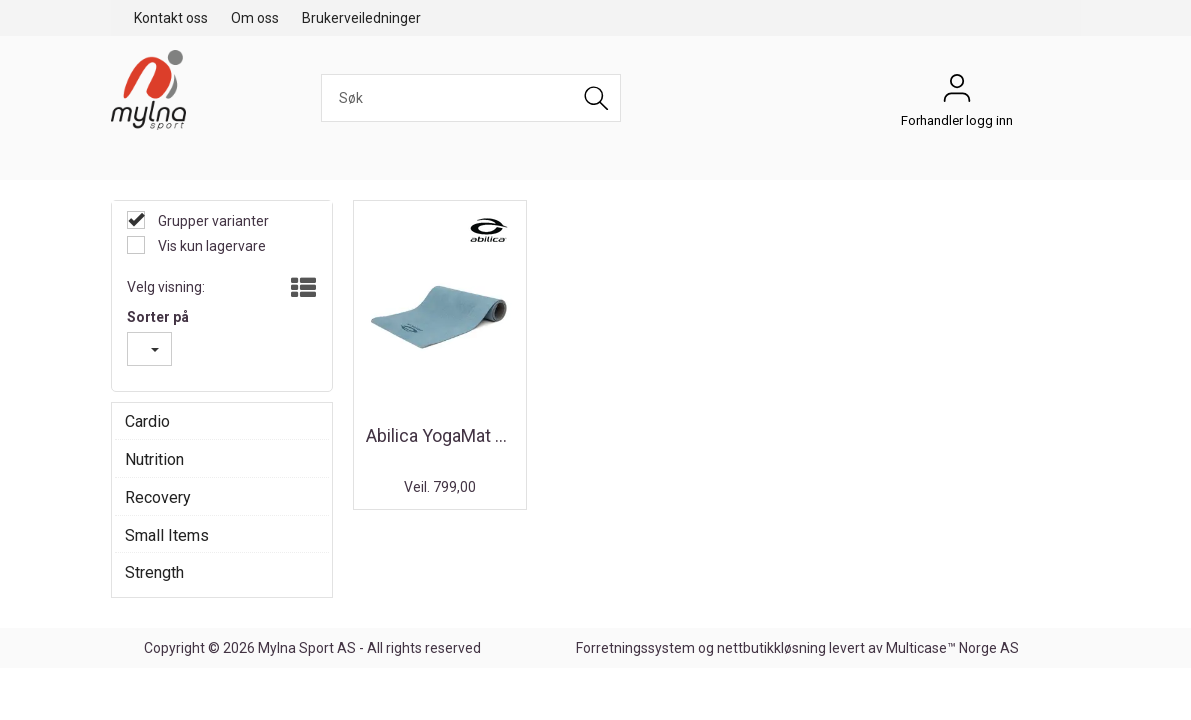  Describe the element at coordinates (147, 421) in the screenshot. I see `Cardio` at that location.